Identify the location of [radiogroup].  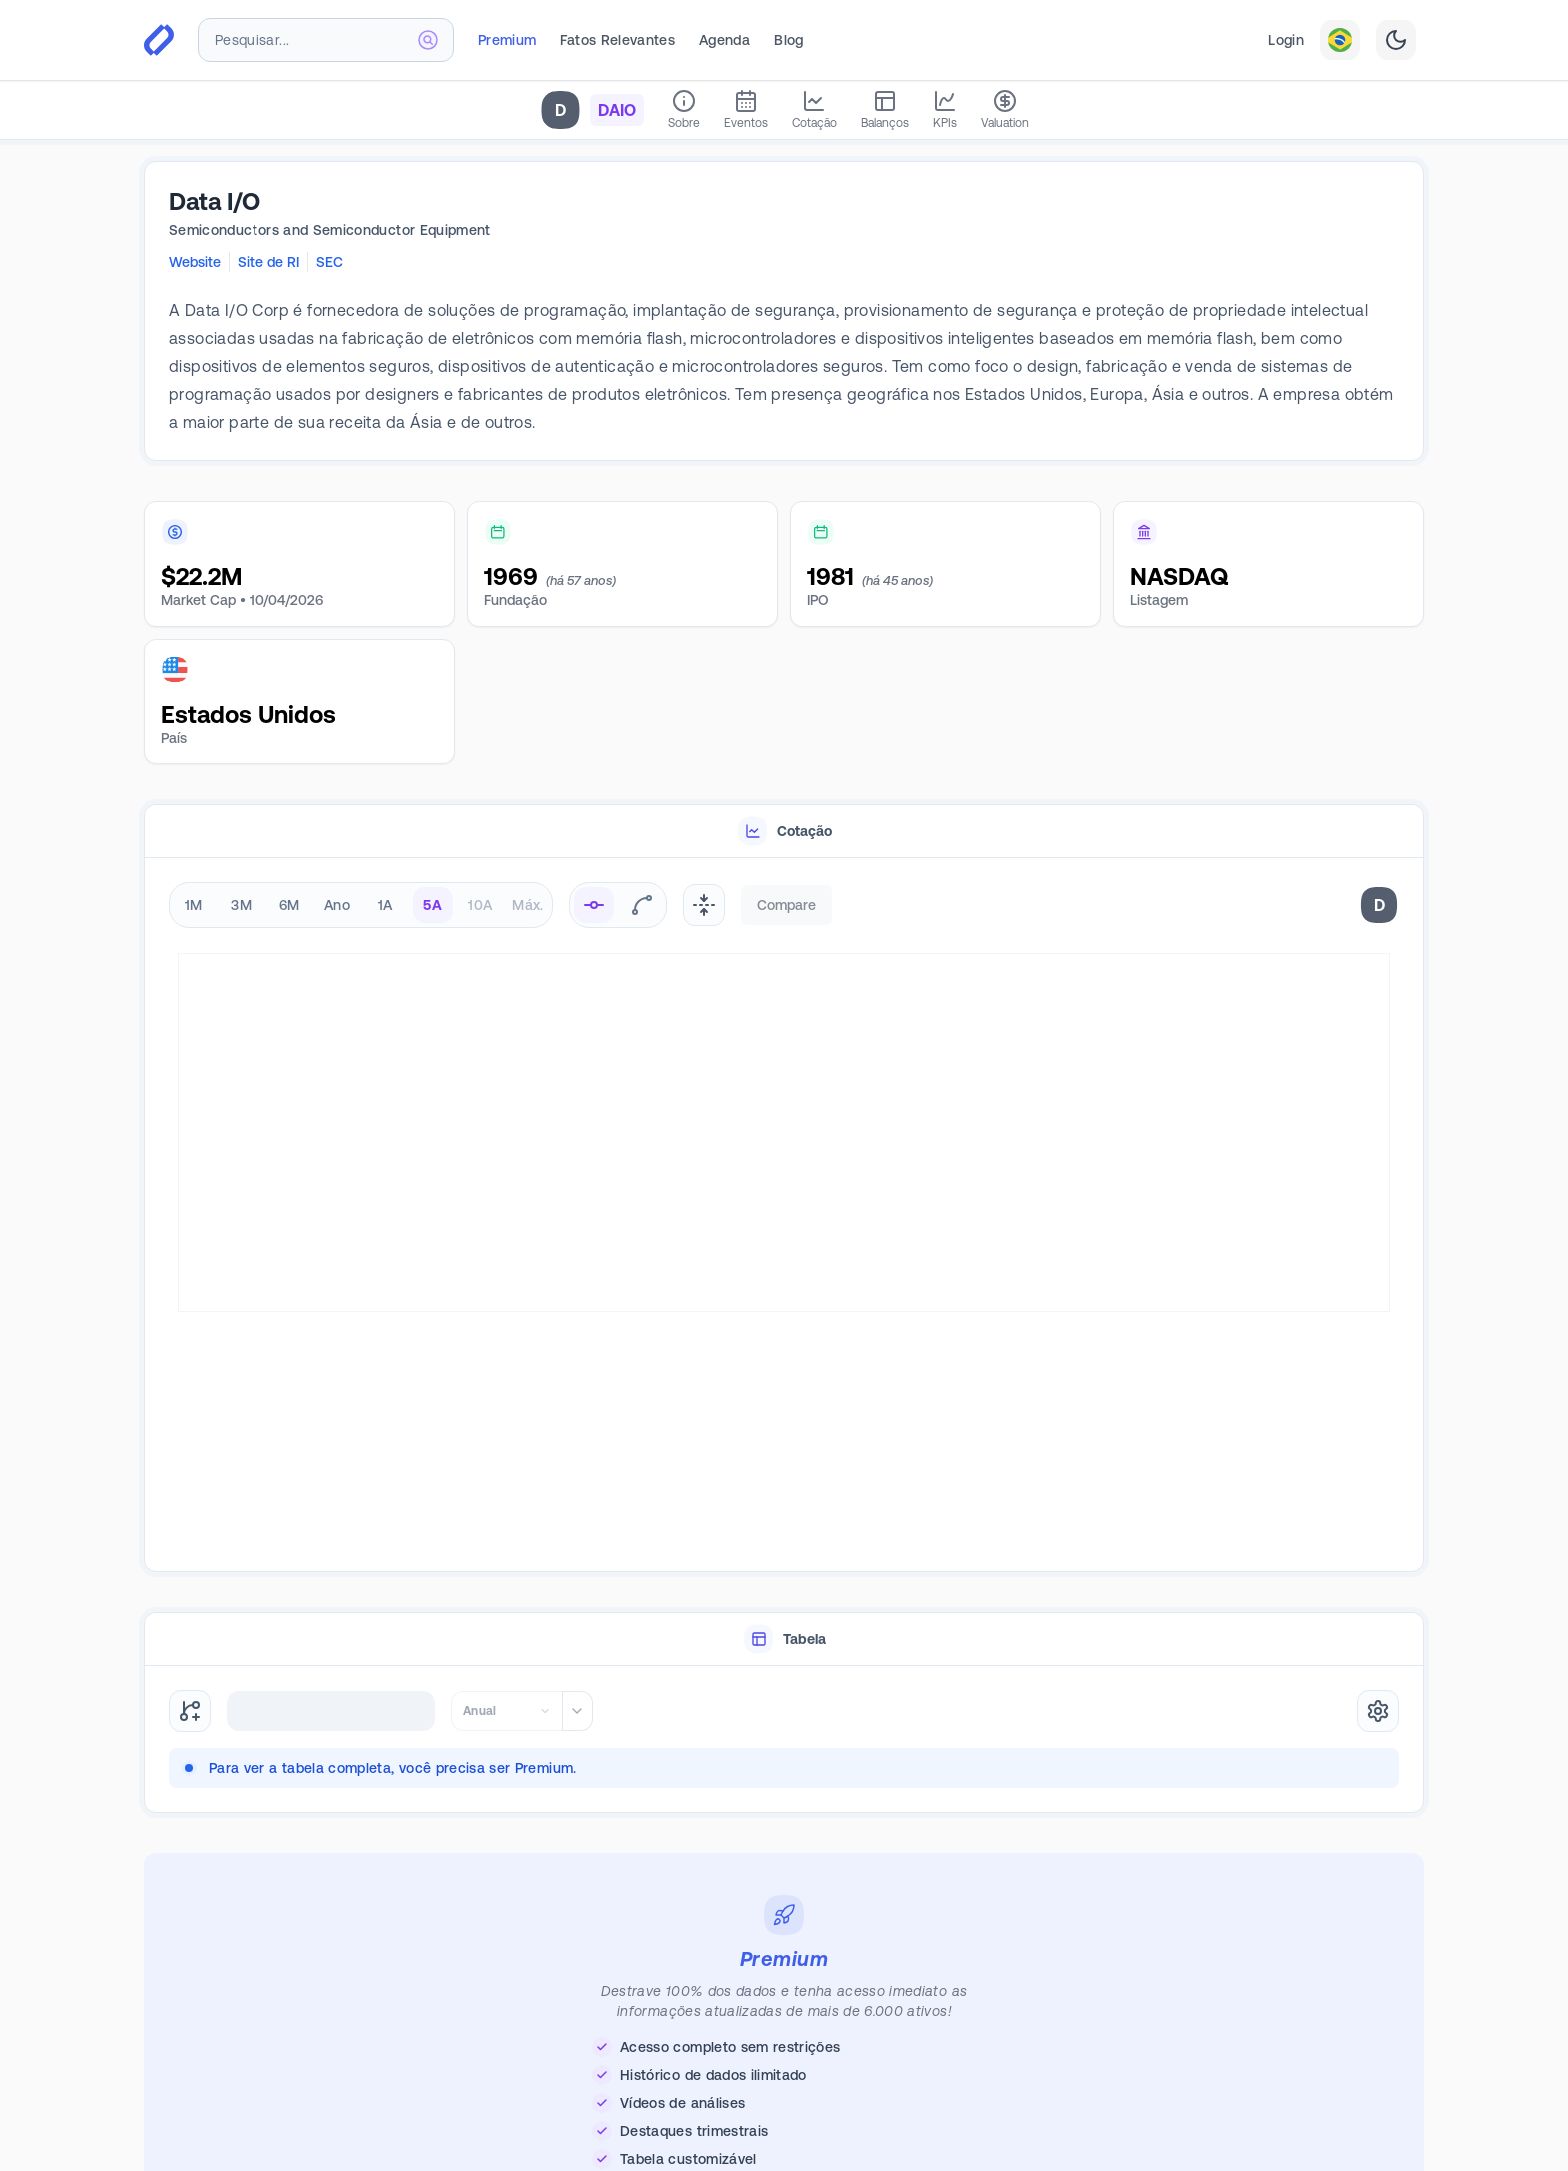
(361, 905).